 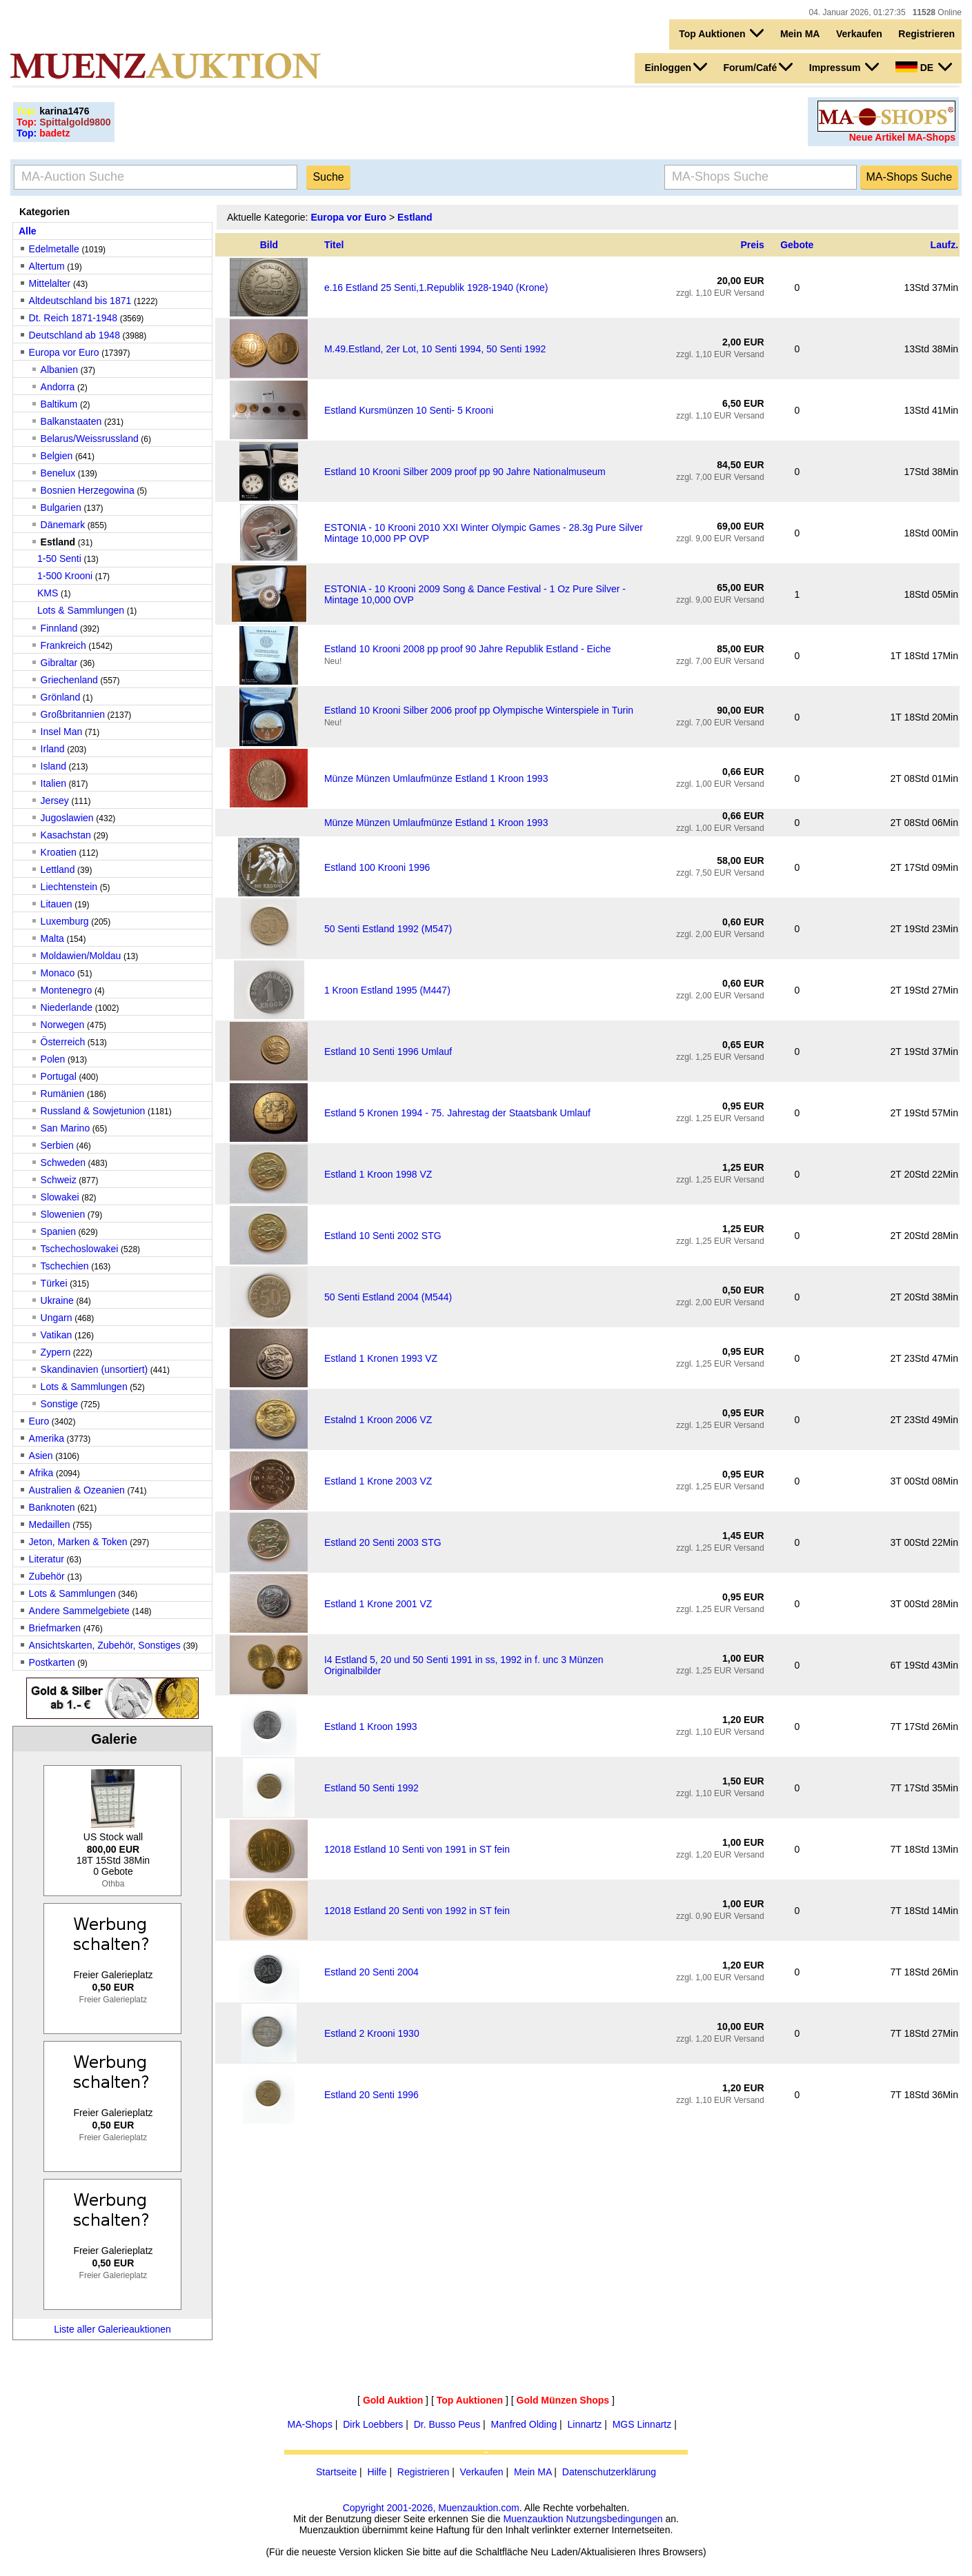 What do you see at coordinates (721, 33) in the screenshot?
I see `Top Auktionen` at bounding box center [721, 33].